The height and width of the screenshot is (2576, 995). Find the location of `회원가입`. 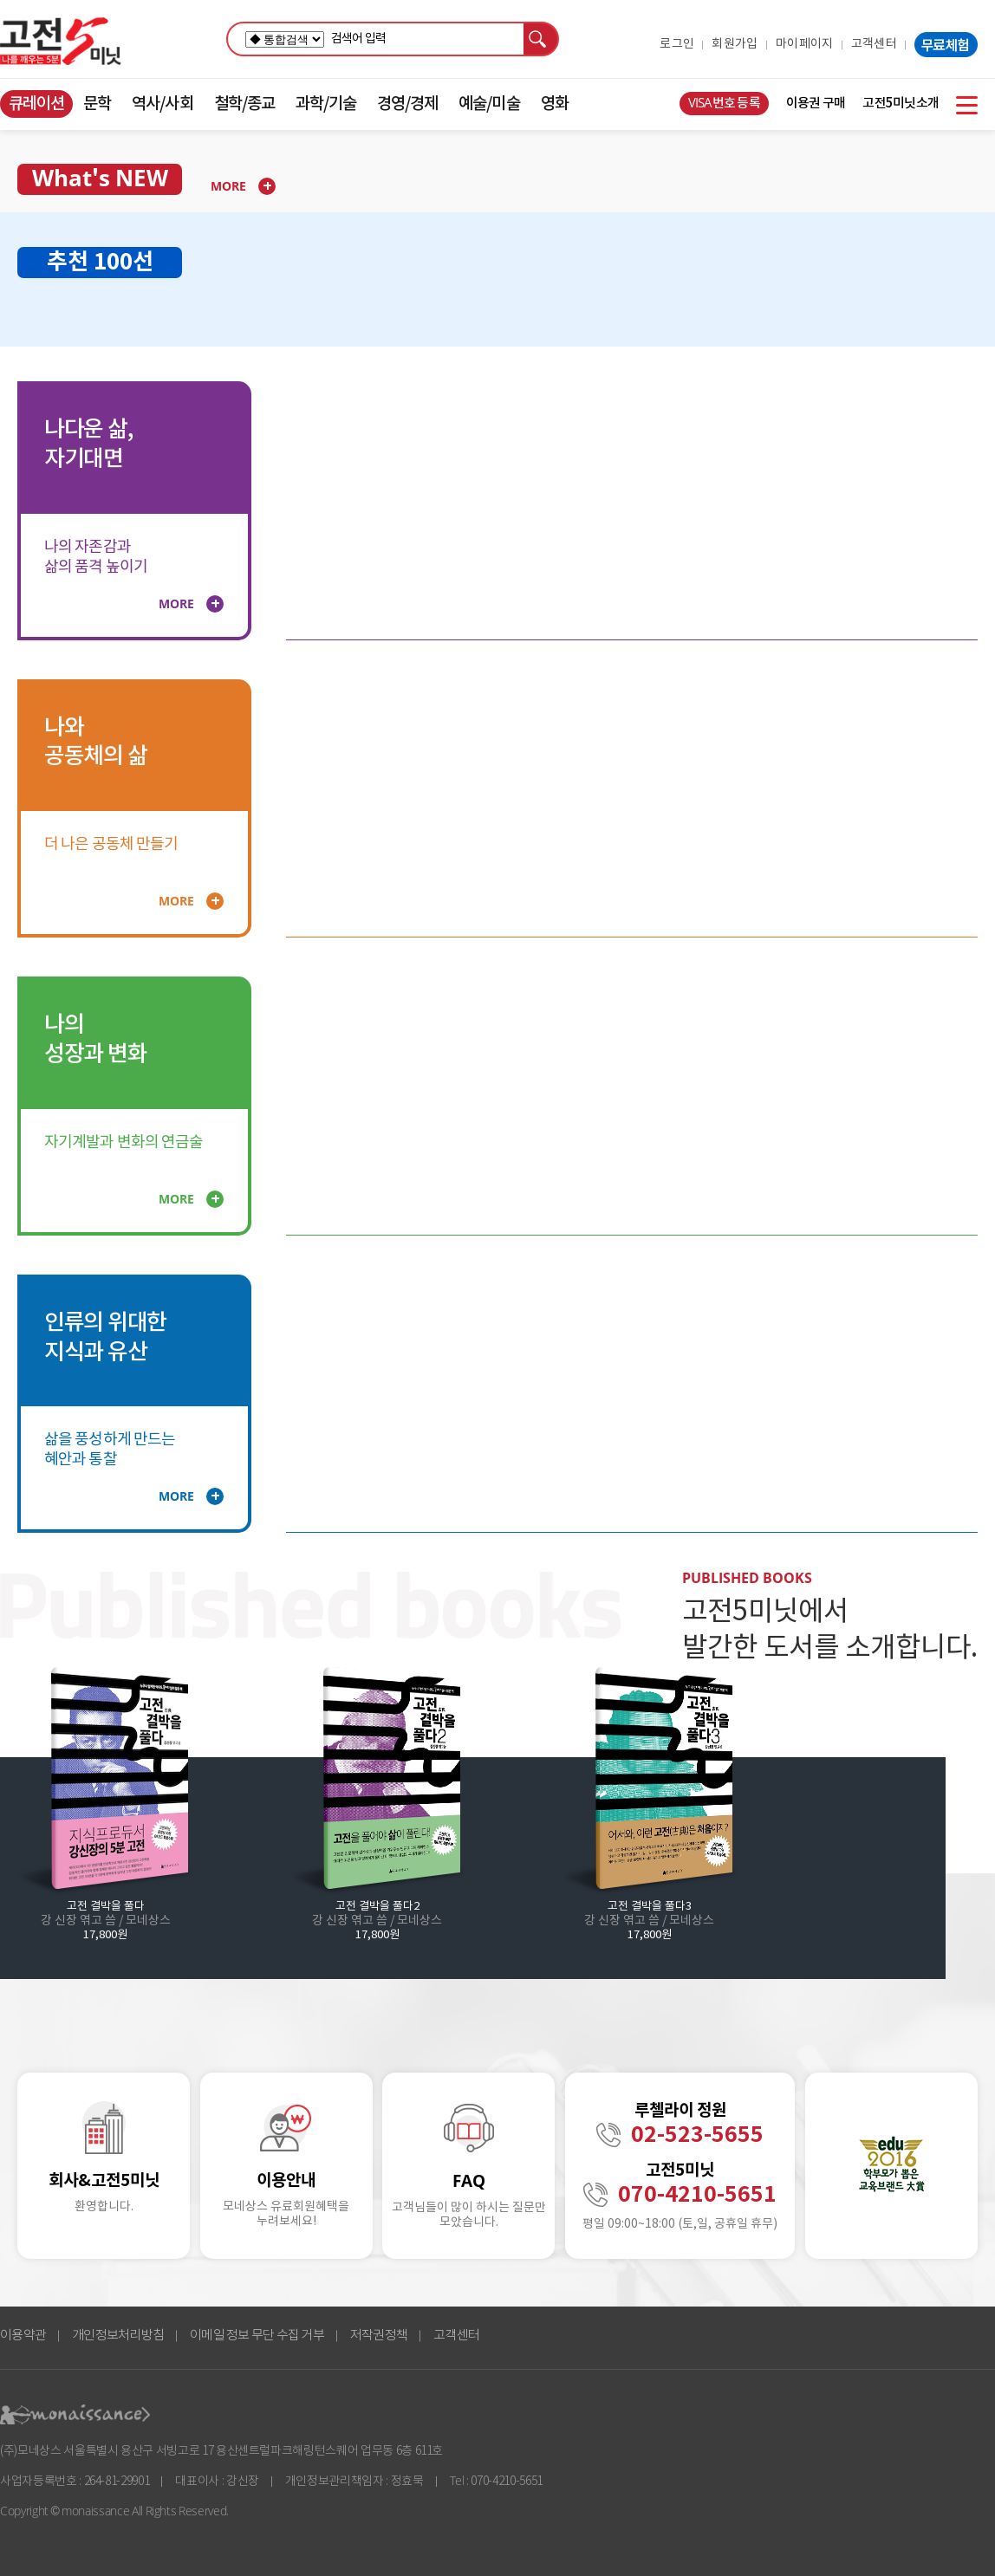

회원가입 is located at coordinates (735, 44).